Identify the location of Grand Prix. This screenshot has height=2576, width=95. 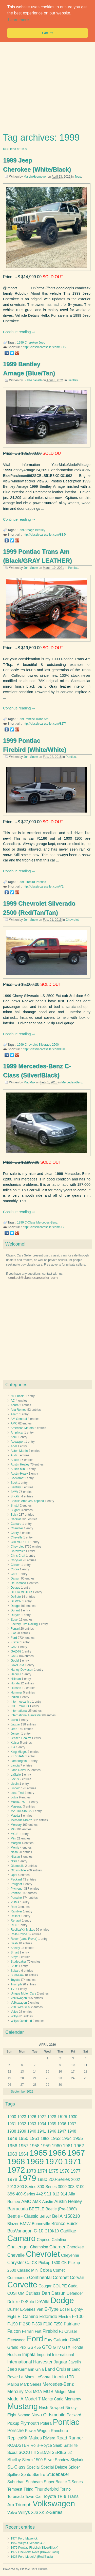
(16, 2347).